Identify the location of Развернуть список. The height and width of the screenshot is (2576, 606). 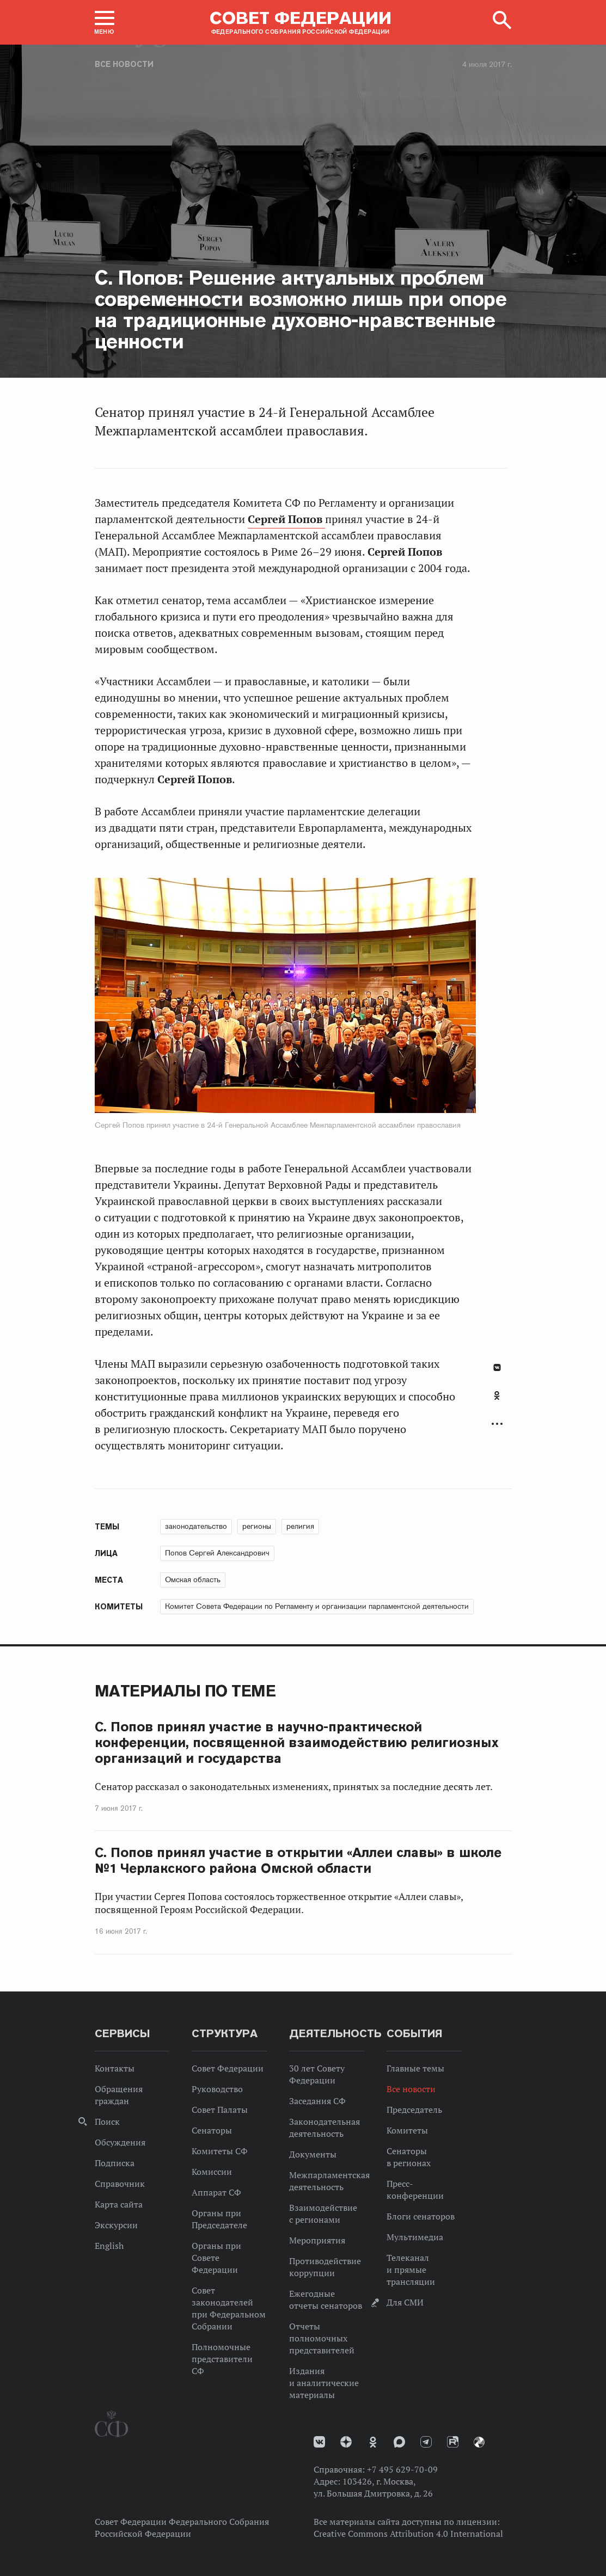
(497, 1424).